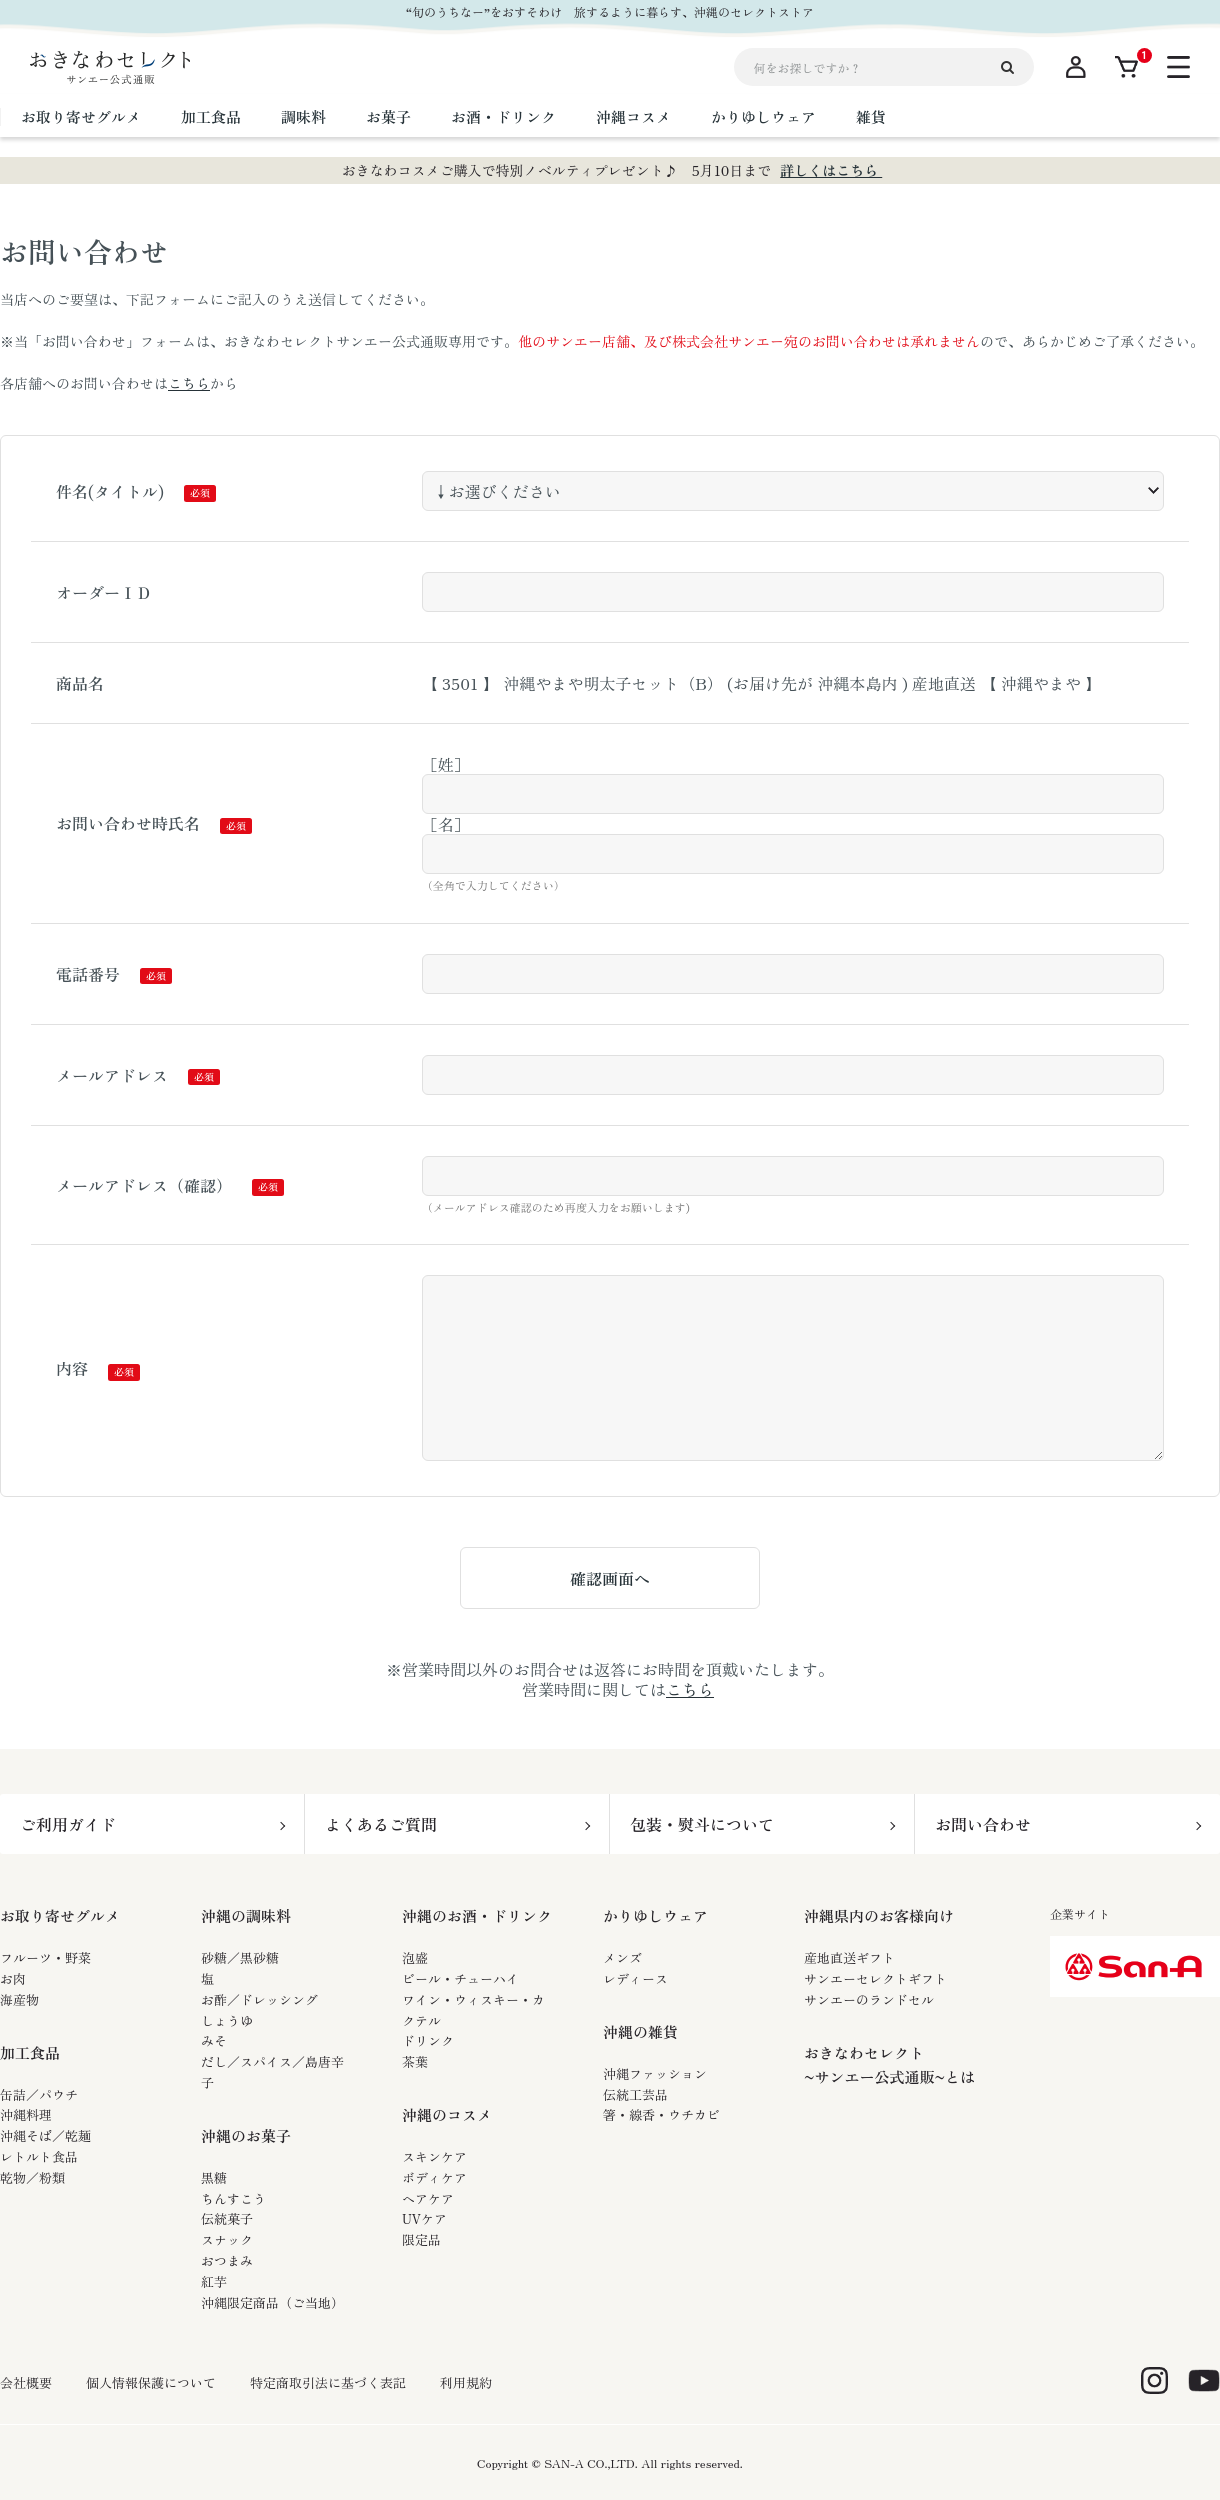  Describe the element at coordinates (214, 2040) in the screenshot. I see `みそ` at that location.